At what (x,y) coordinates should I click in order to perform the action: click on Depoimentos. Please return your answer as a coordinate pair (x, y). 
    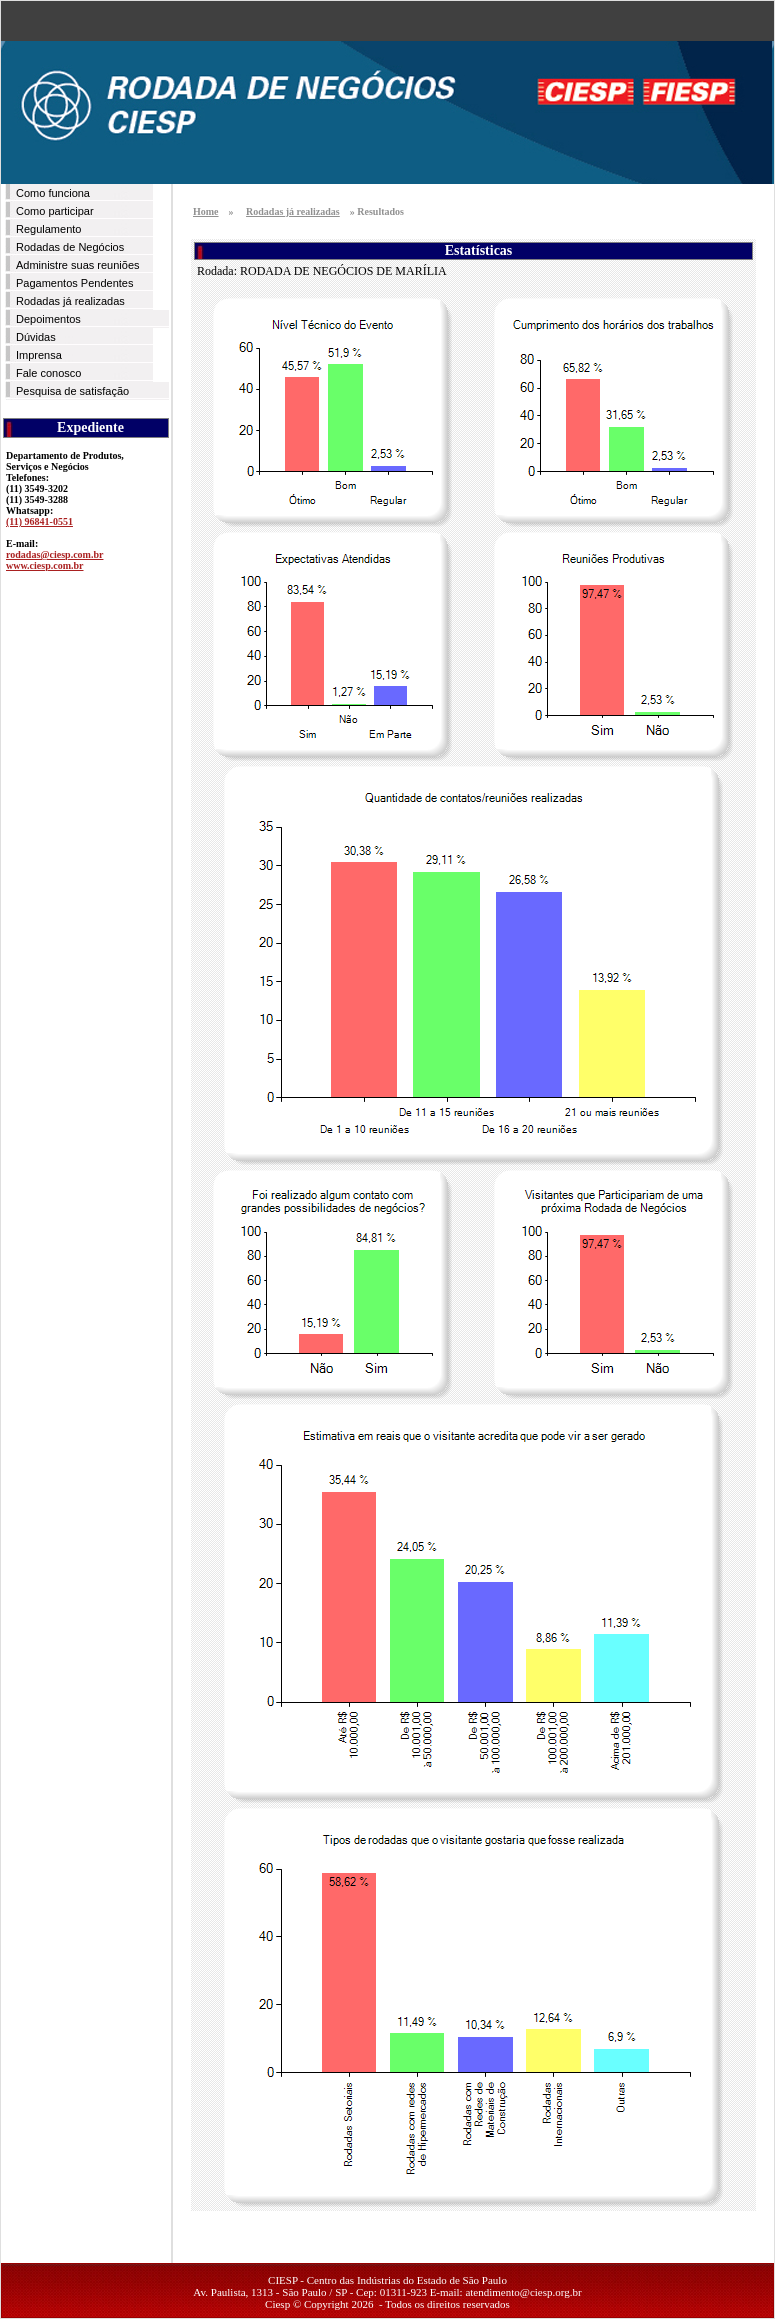
    Looking at the image, I should click on (48, 319).